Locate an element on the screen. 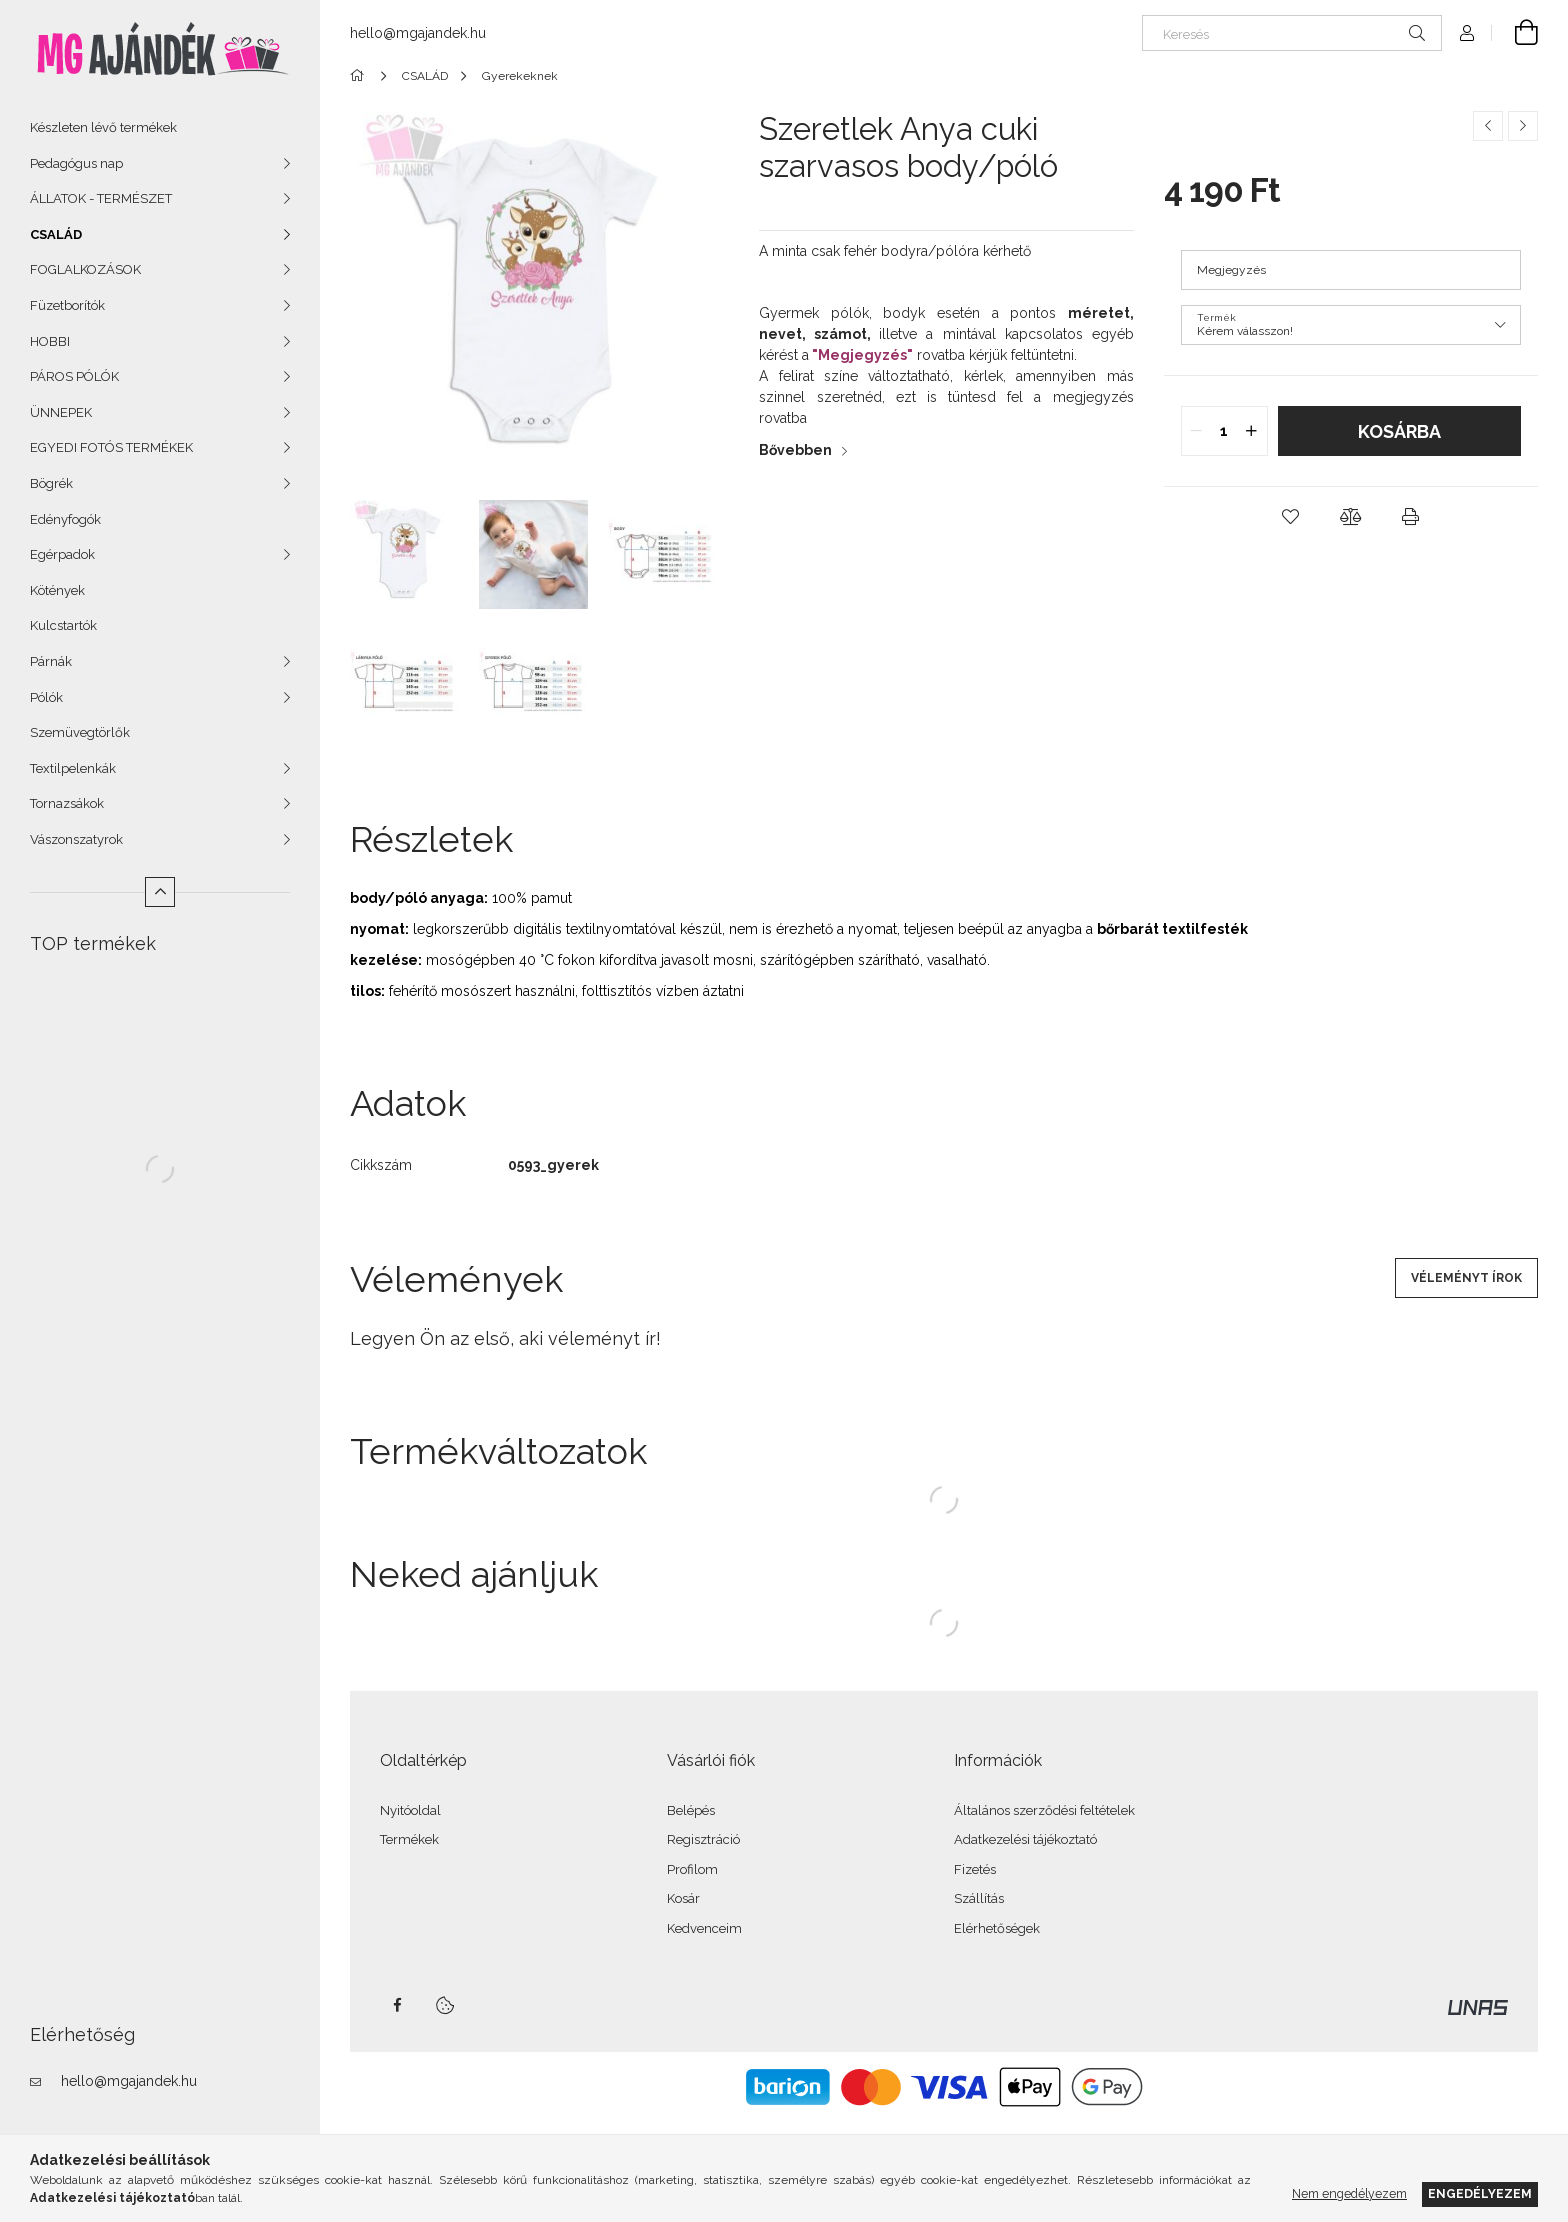 The image size is (1568, 2222). Pedagógus nap is located at coordinates (76, 163).